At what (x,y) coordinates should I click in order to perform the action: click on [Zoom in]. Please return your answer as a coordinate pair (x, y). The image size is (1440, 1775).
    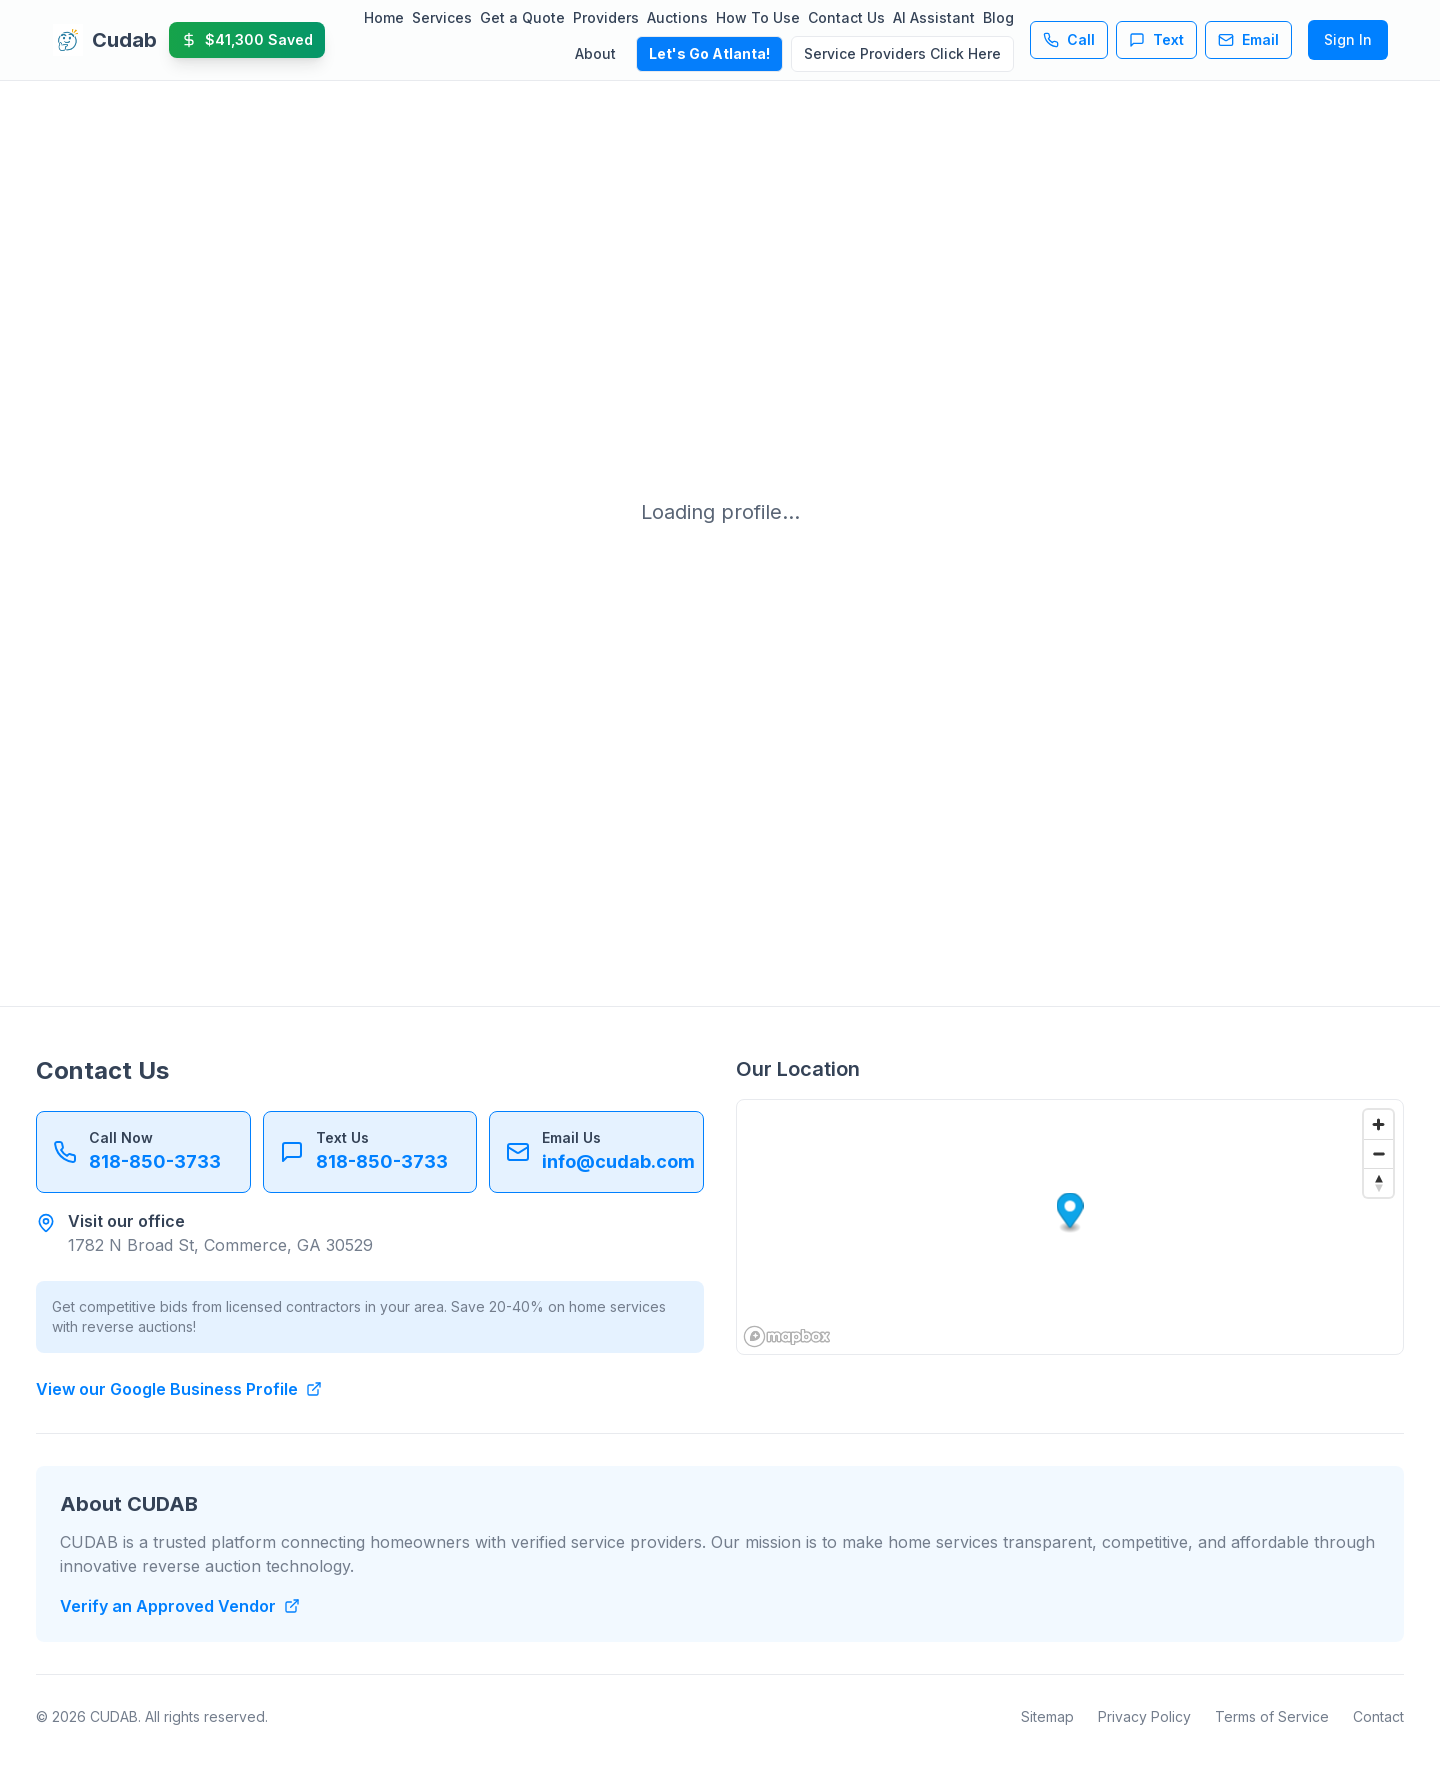
    Looking at the image, I should click on (1378, 1124).